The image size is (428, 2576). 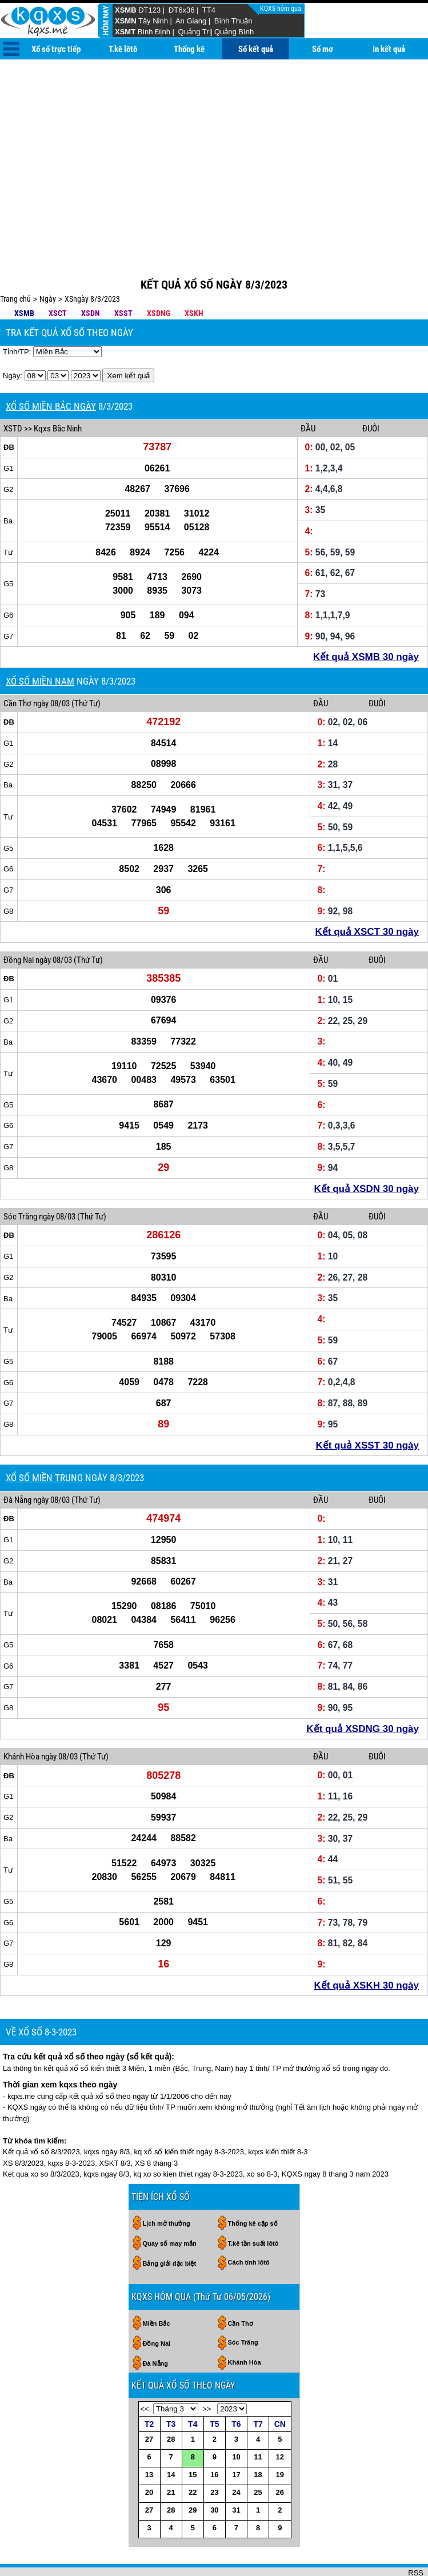 I want to click on Quảng Bình, so click(x=234, y=31).